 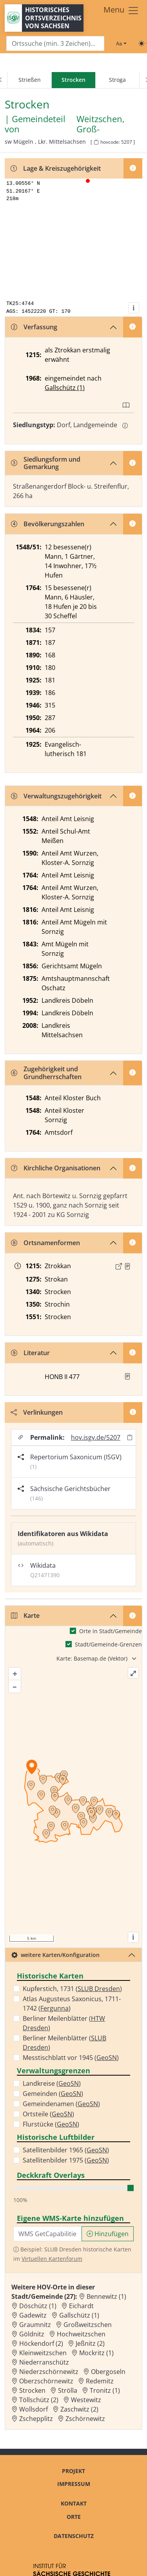 I want to click on Fergunna, so click(x=54, y=2008).